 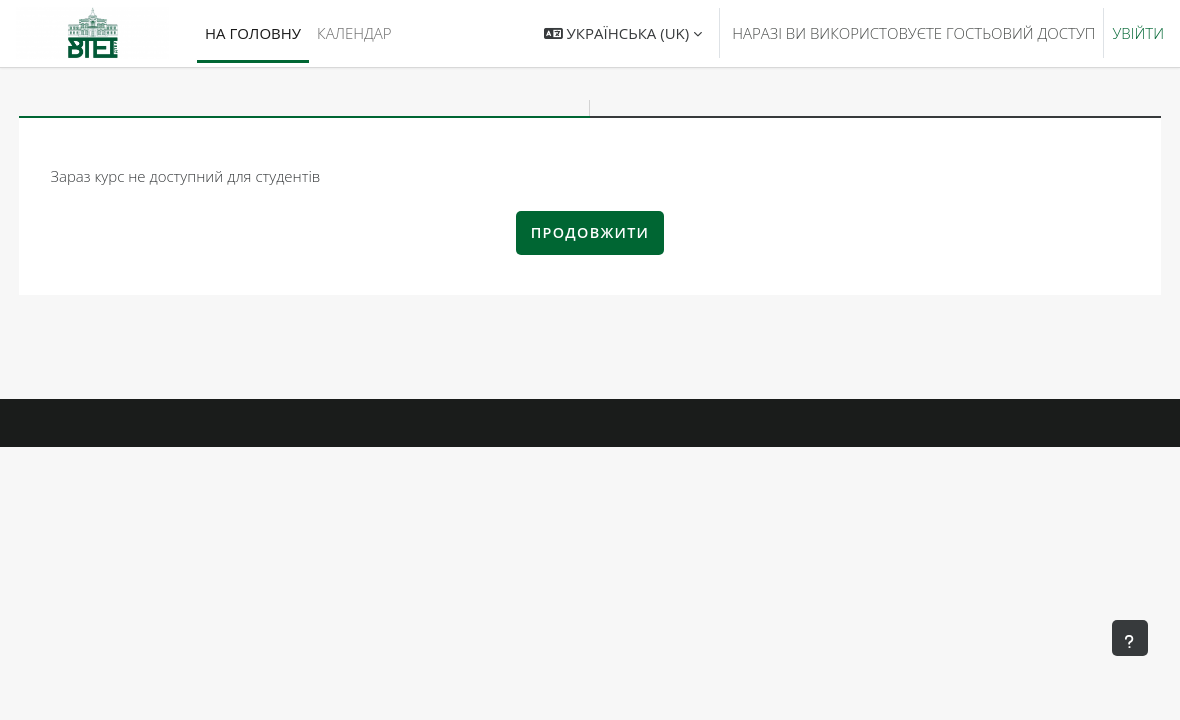 I want to click on Увійти, so click(x=1138, y=33).